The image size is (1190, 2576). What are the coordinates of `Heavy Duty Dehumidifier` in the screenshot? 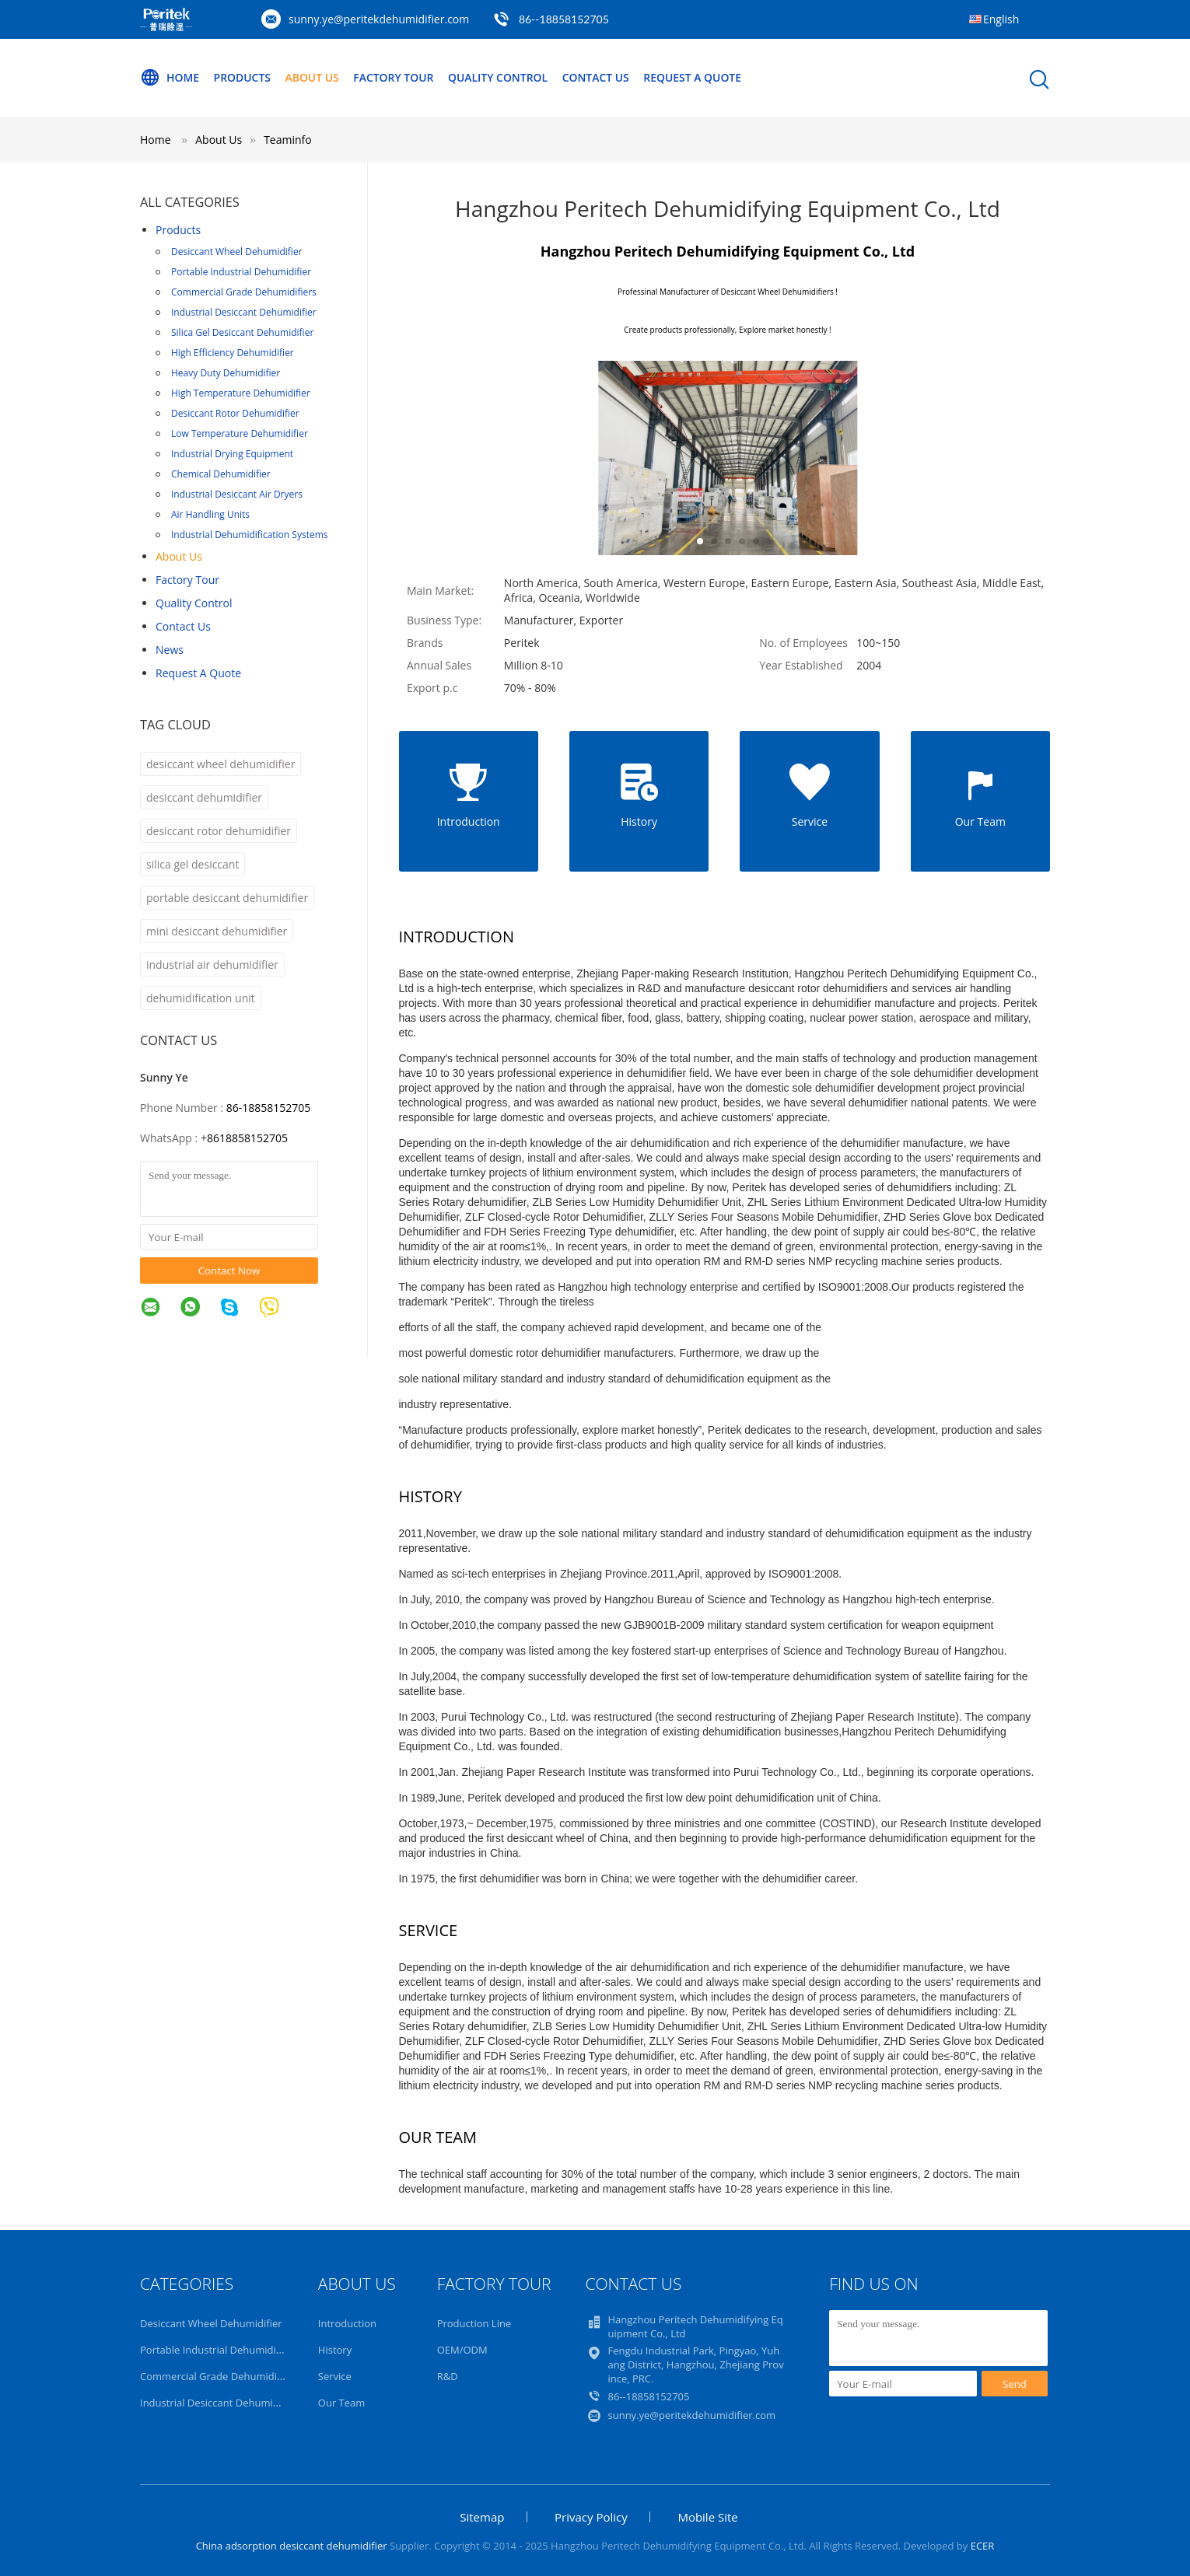 It's located at (225, 372).